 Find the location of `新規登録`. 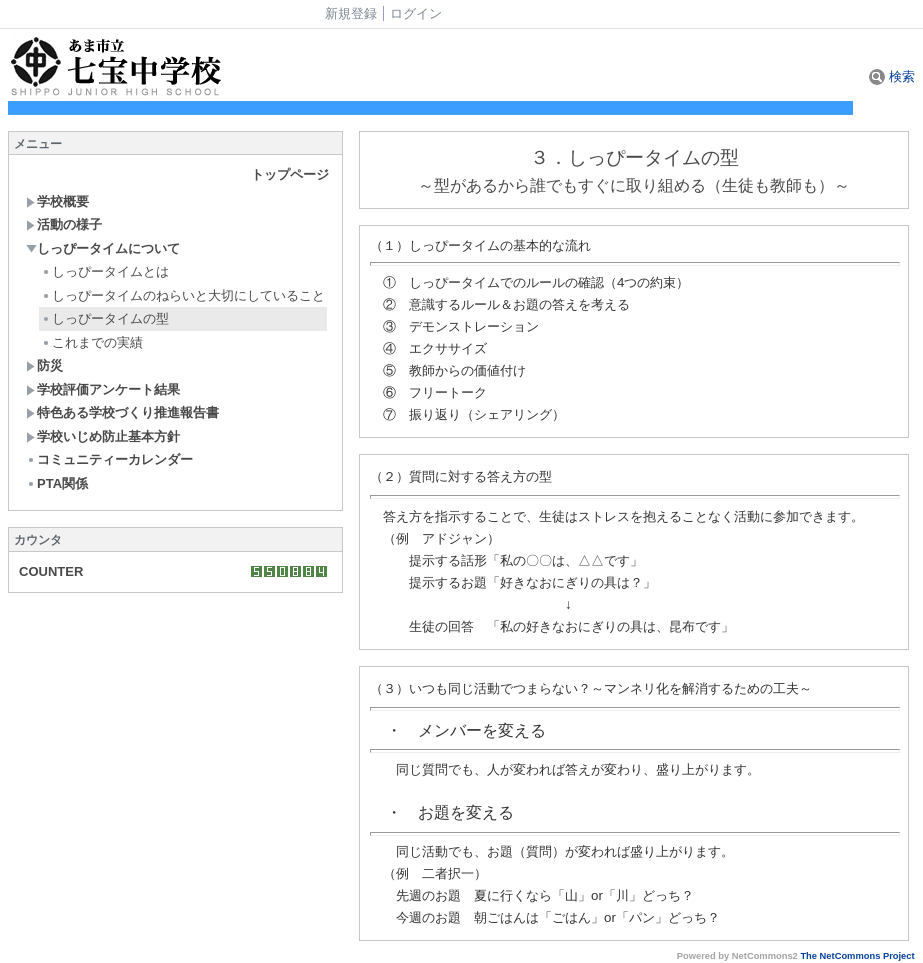

新規登録 is located at coordinates (351, 13).